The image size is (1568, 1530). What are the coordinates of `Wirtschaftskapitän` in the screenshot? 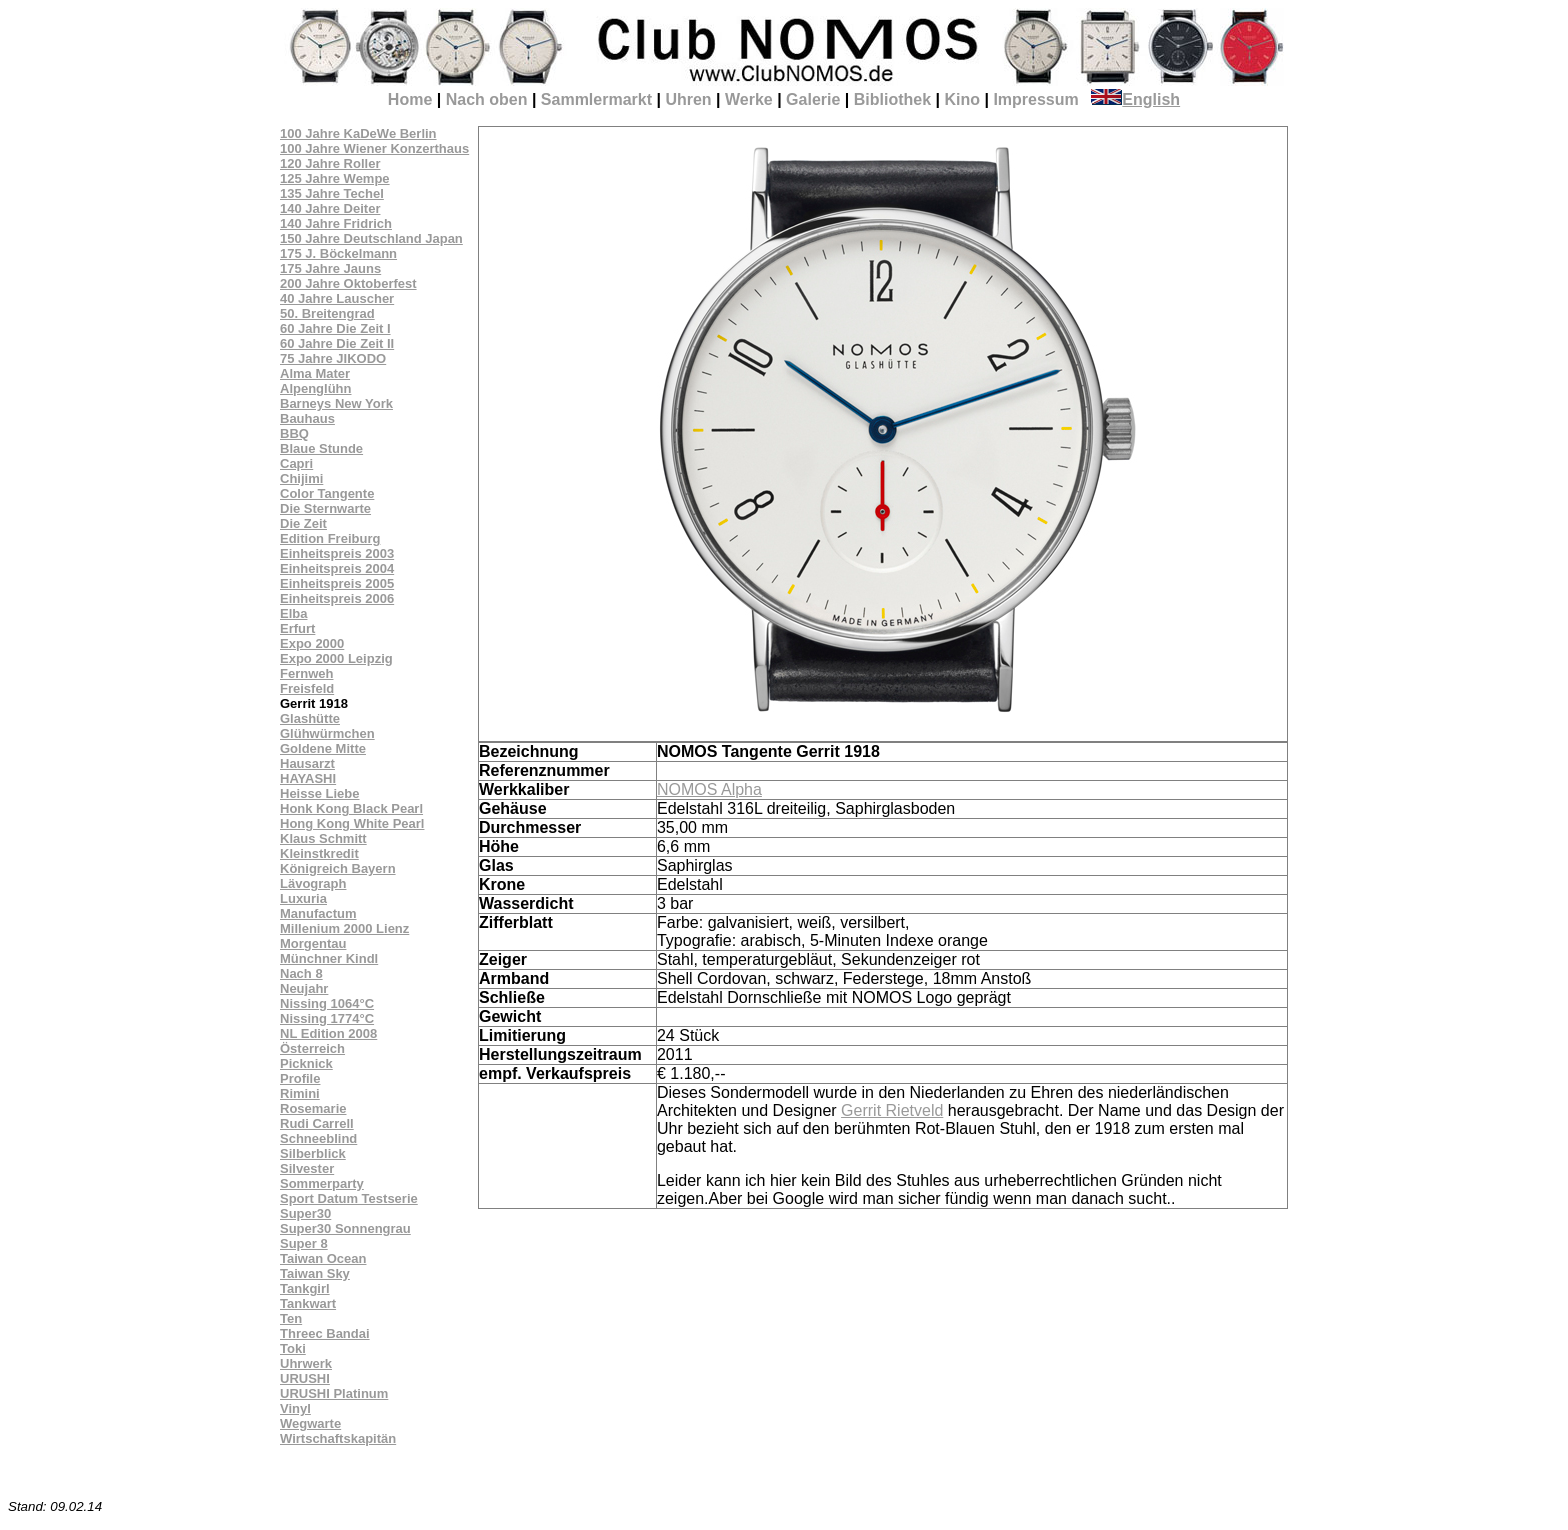 It's located at (338, 1438).